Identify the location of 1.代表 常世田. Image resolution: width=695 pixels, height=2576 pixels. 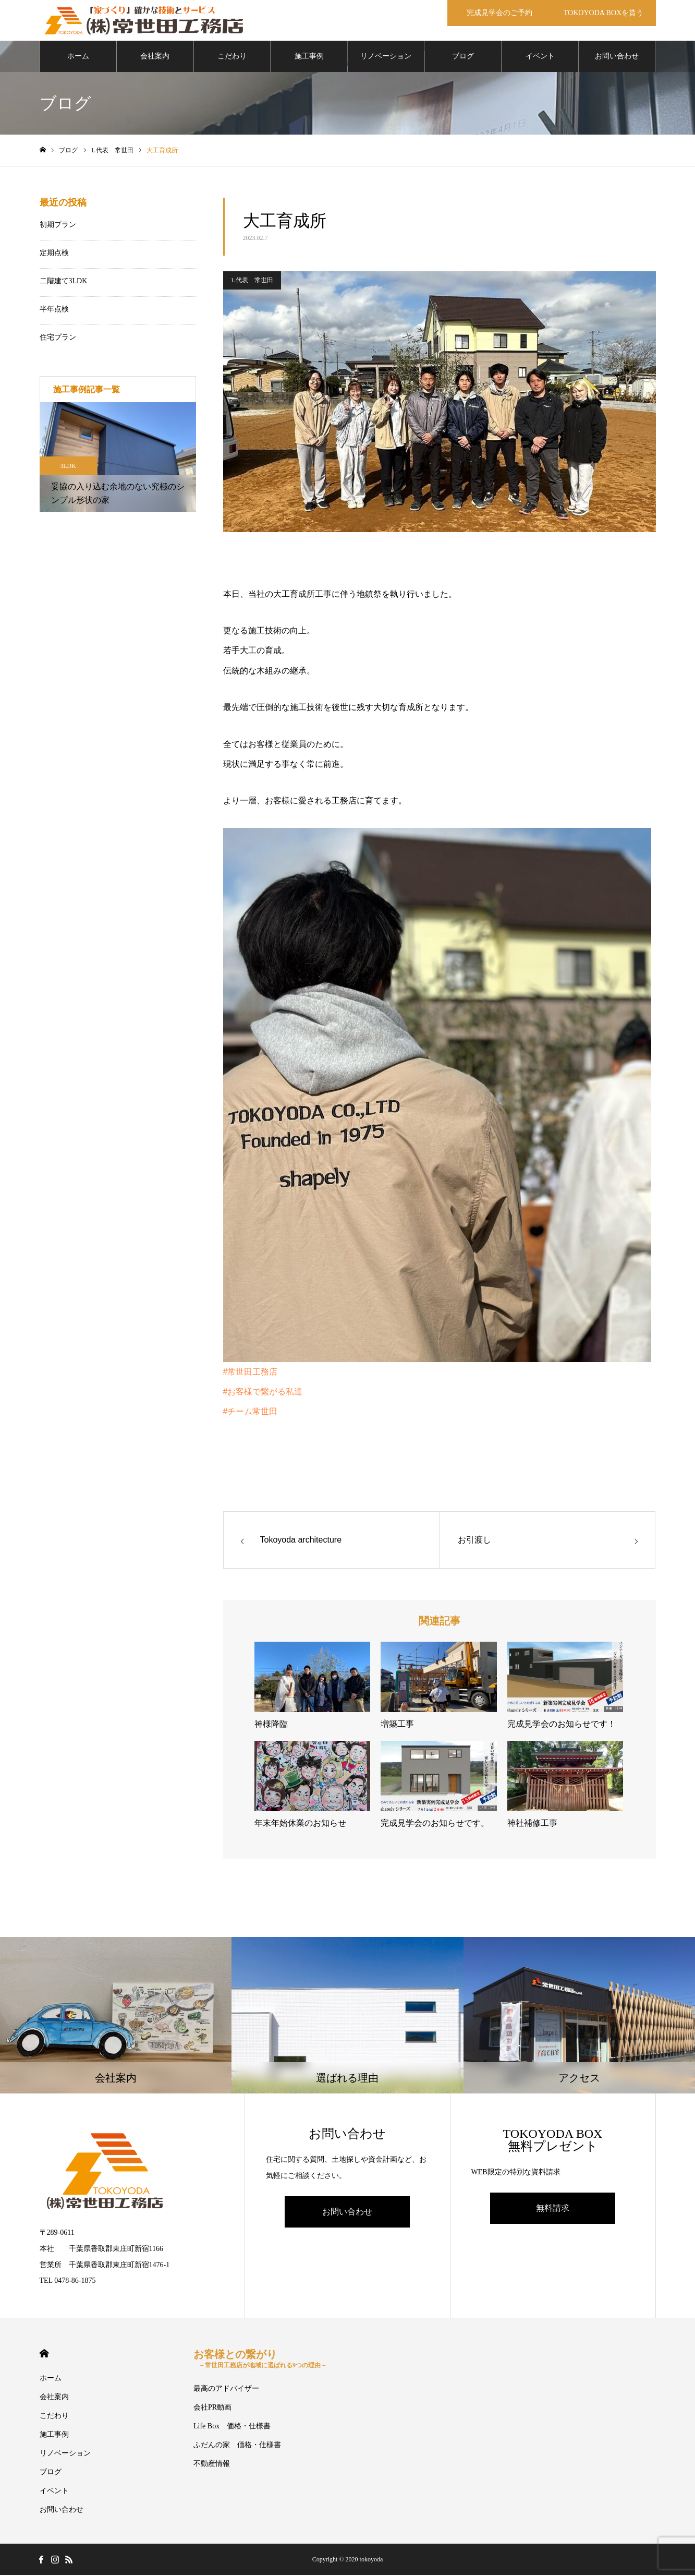
(252, 281).